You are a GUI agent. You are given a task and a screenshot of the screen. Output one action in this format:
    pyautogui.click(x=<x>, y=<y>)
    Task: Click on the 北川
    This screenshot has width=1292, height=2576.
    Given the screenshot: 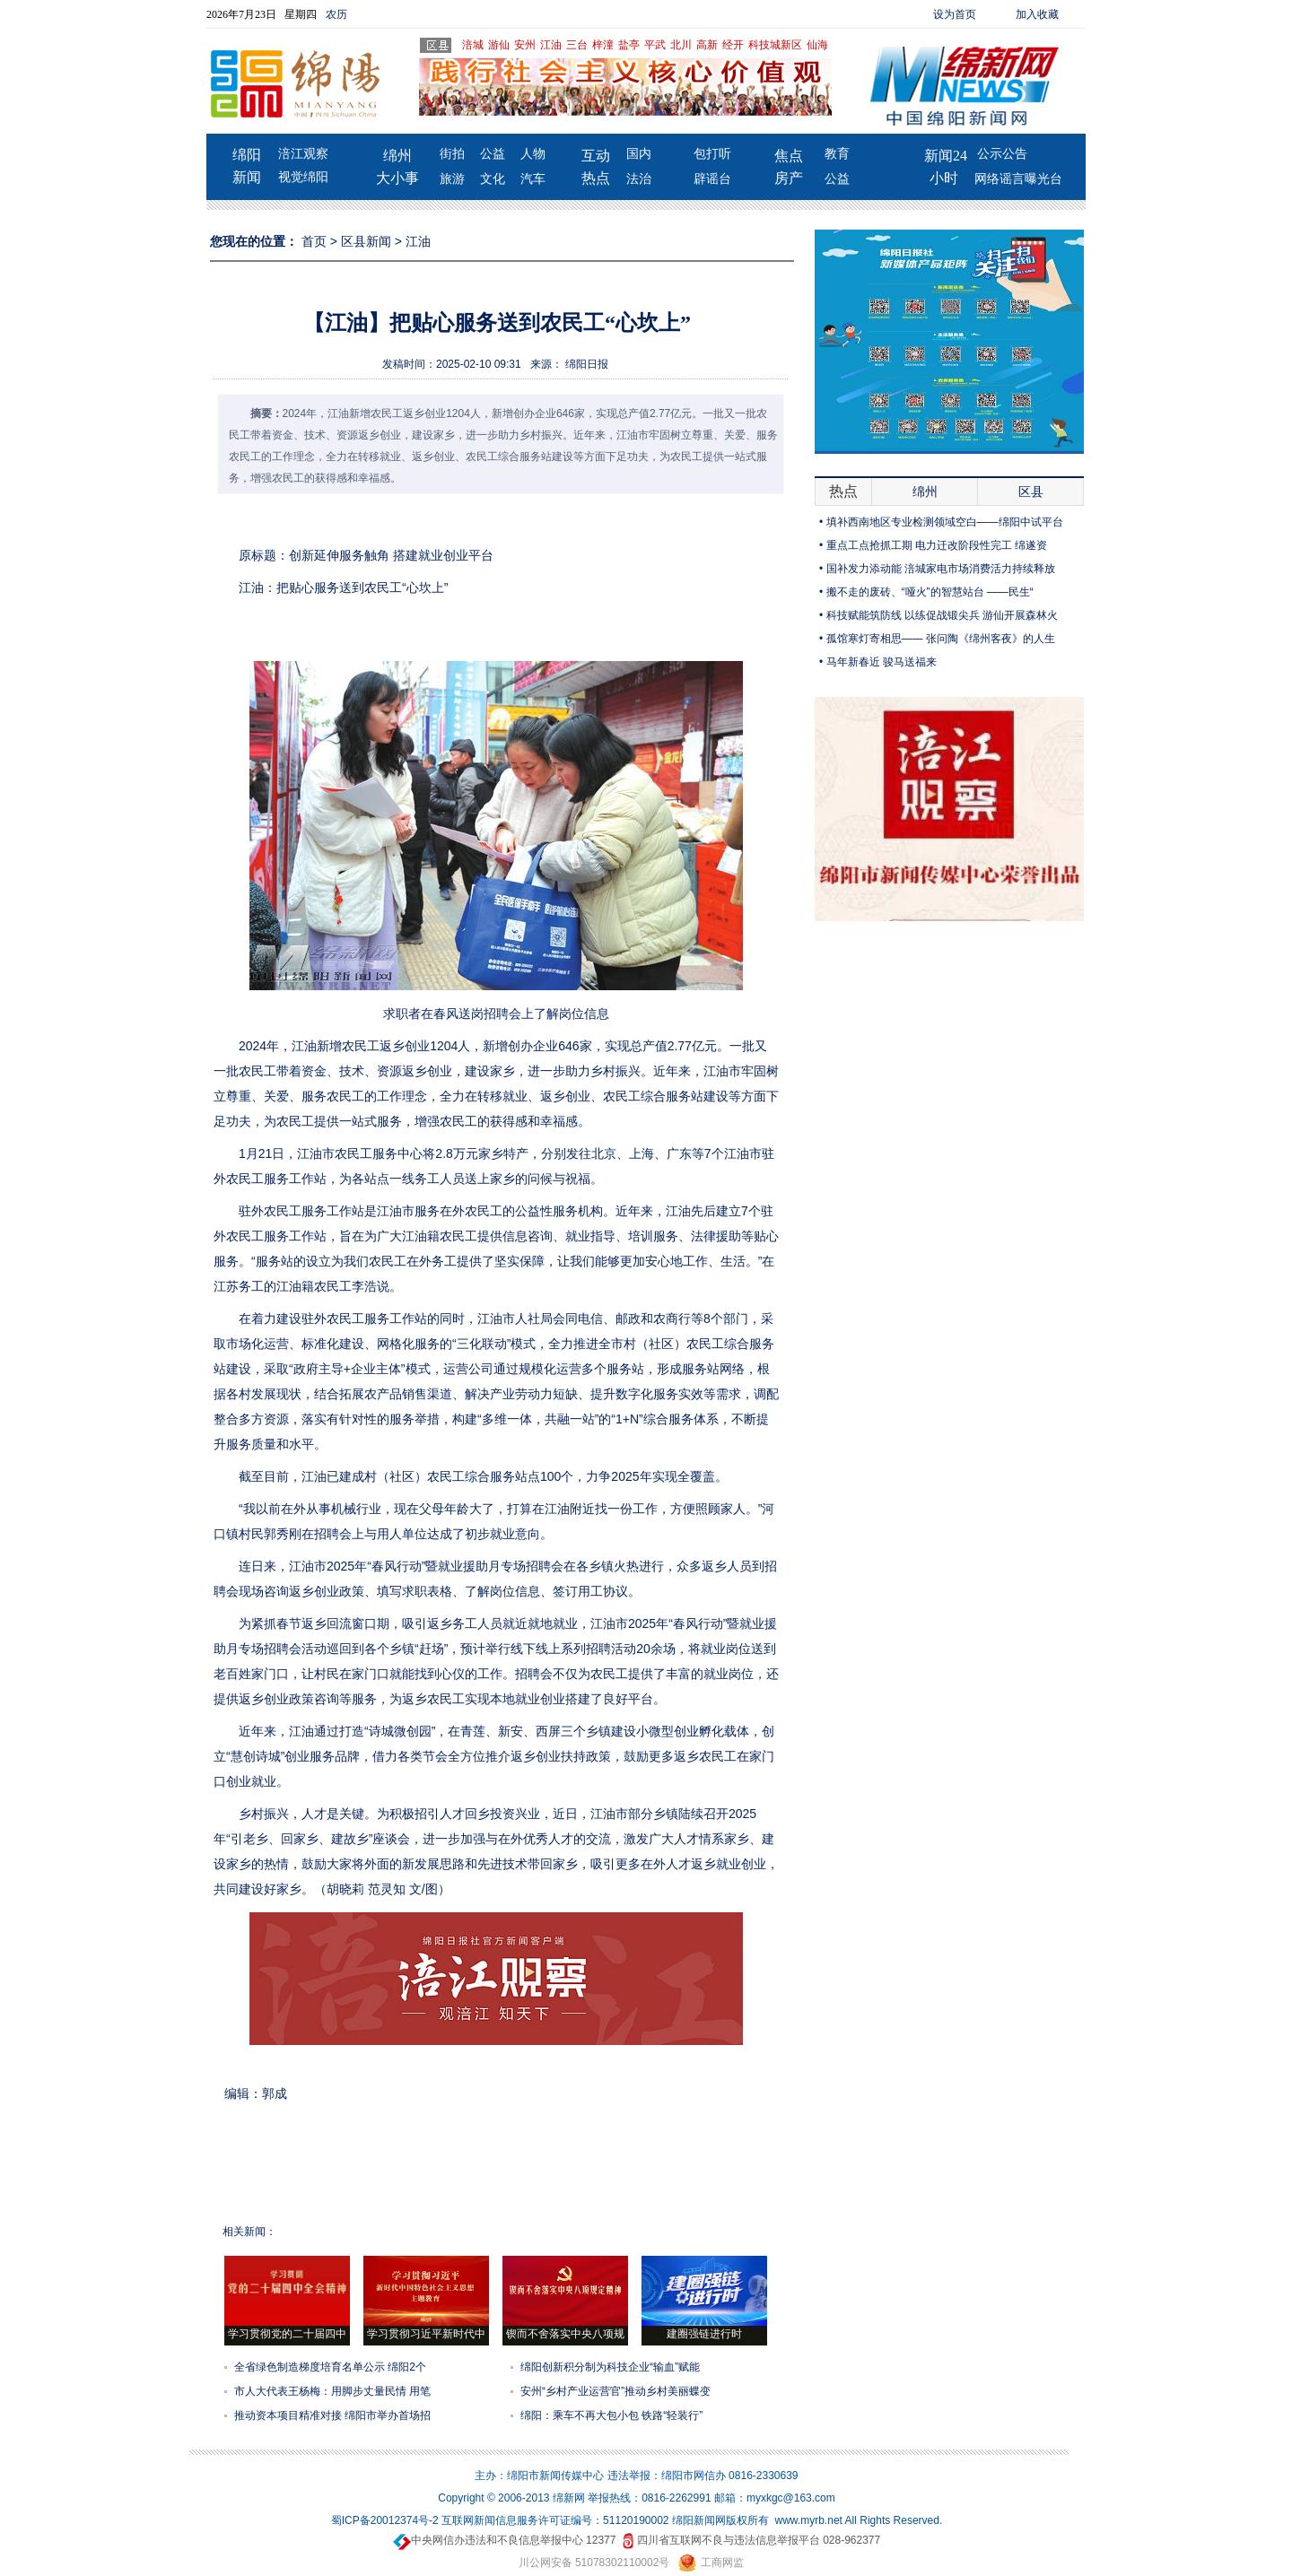 What is the action you would take?
    pyautogui.click(x=681, y=45)
    